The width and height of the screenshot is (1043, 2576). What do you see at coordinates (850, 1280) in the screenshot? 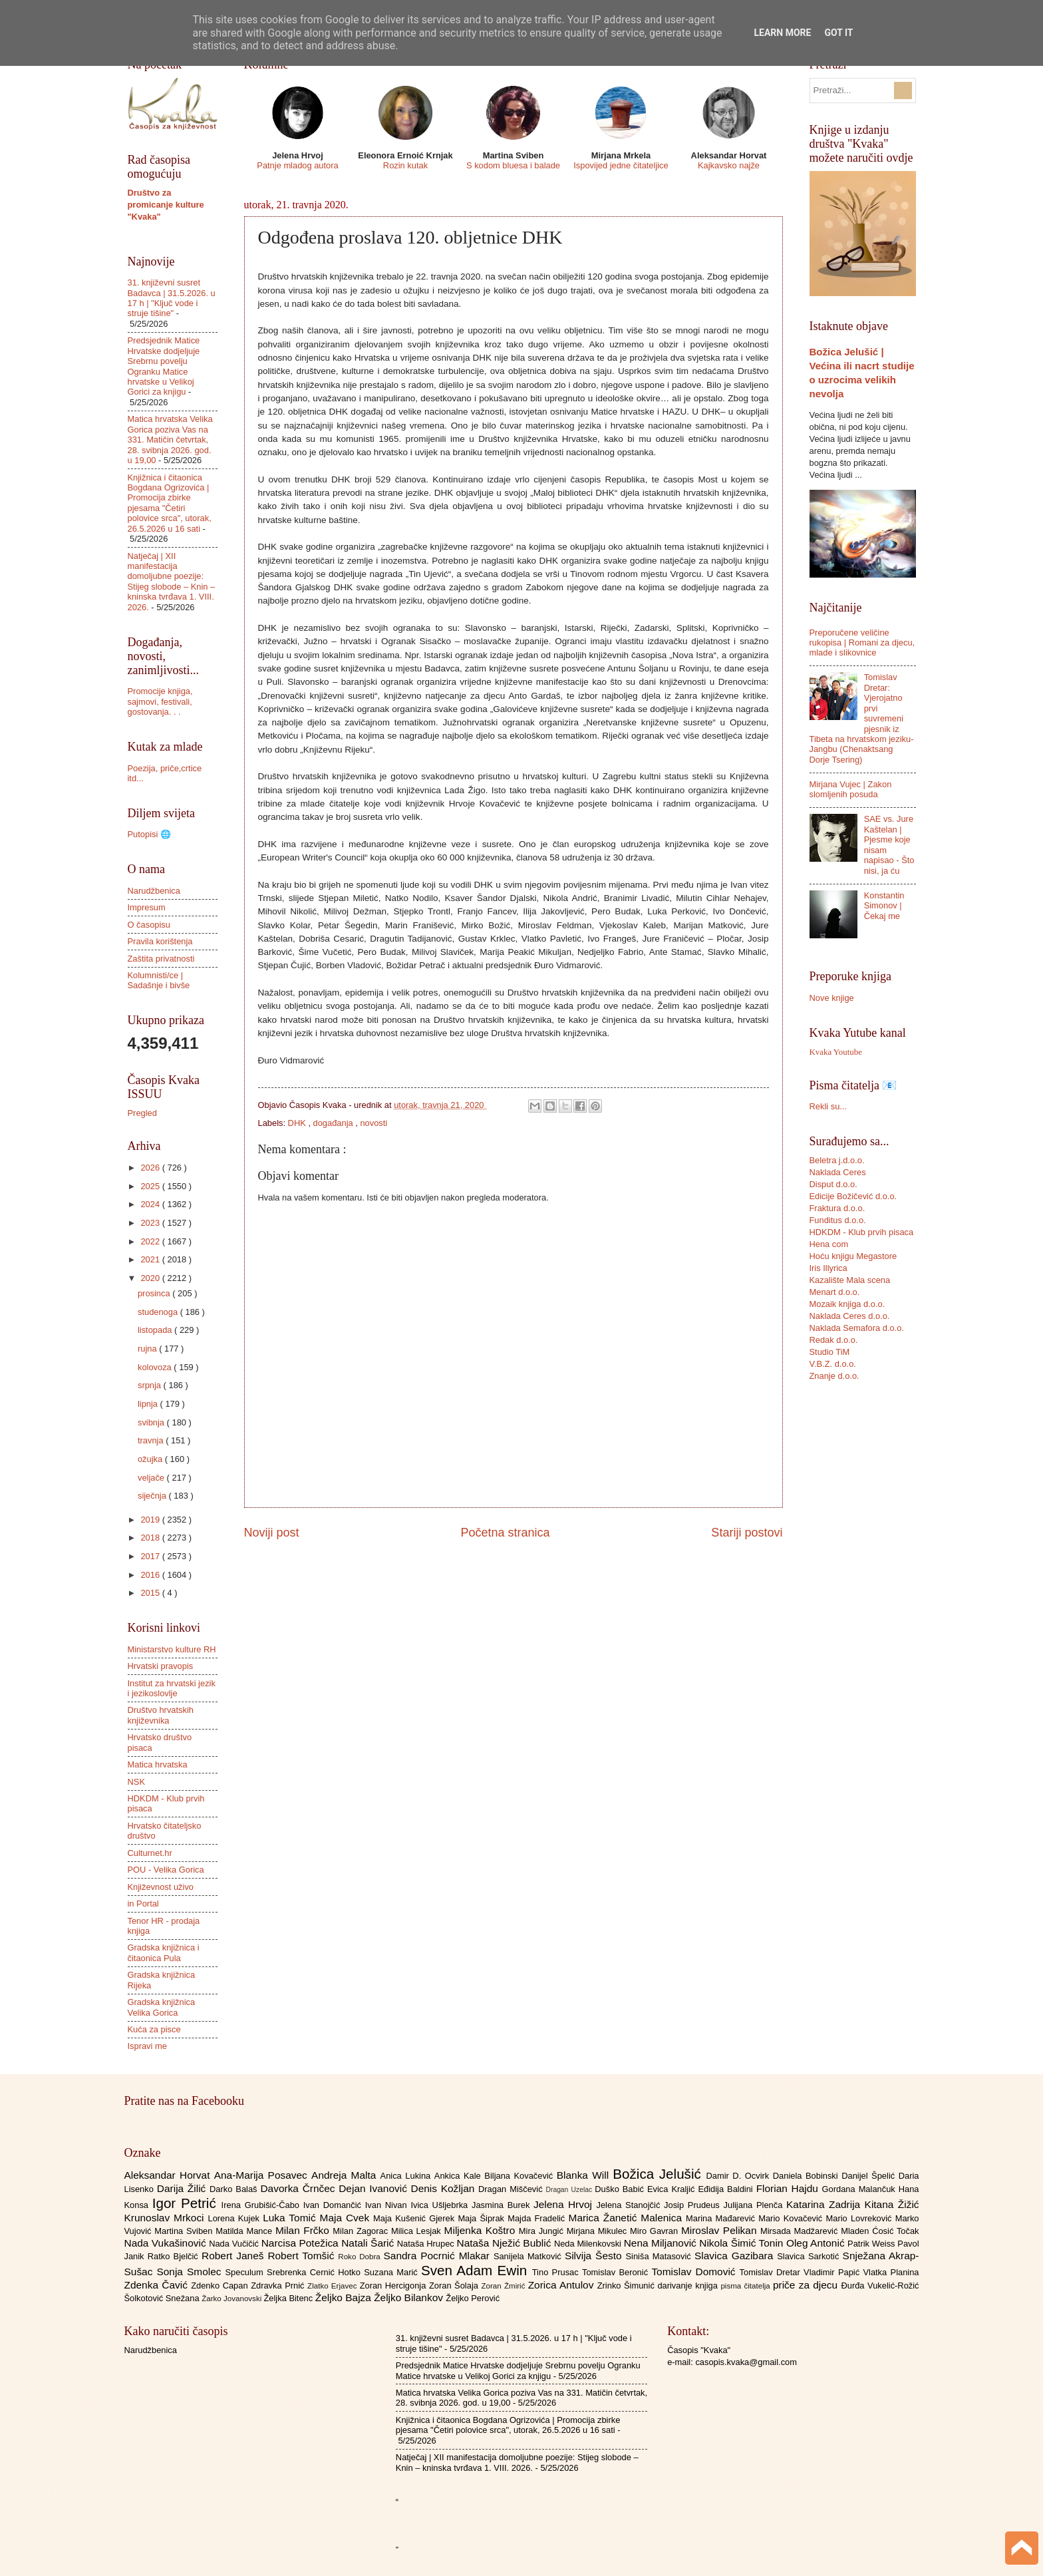
I see `Kazalište Mala scena` at bounding box center [850, 1280].